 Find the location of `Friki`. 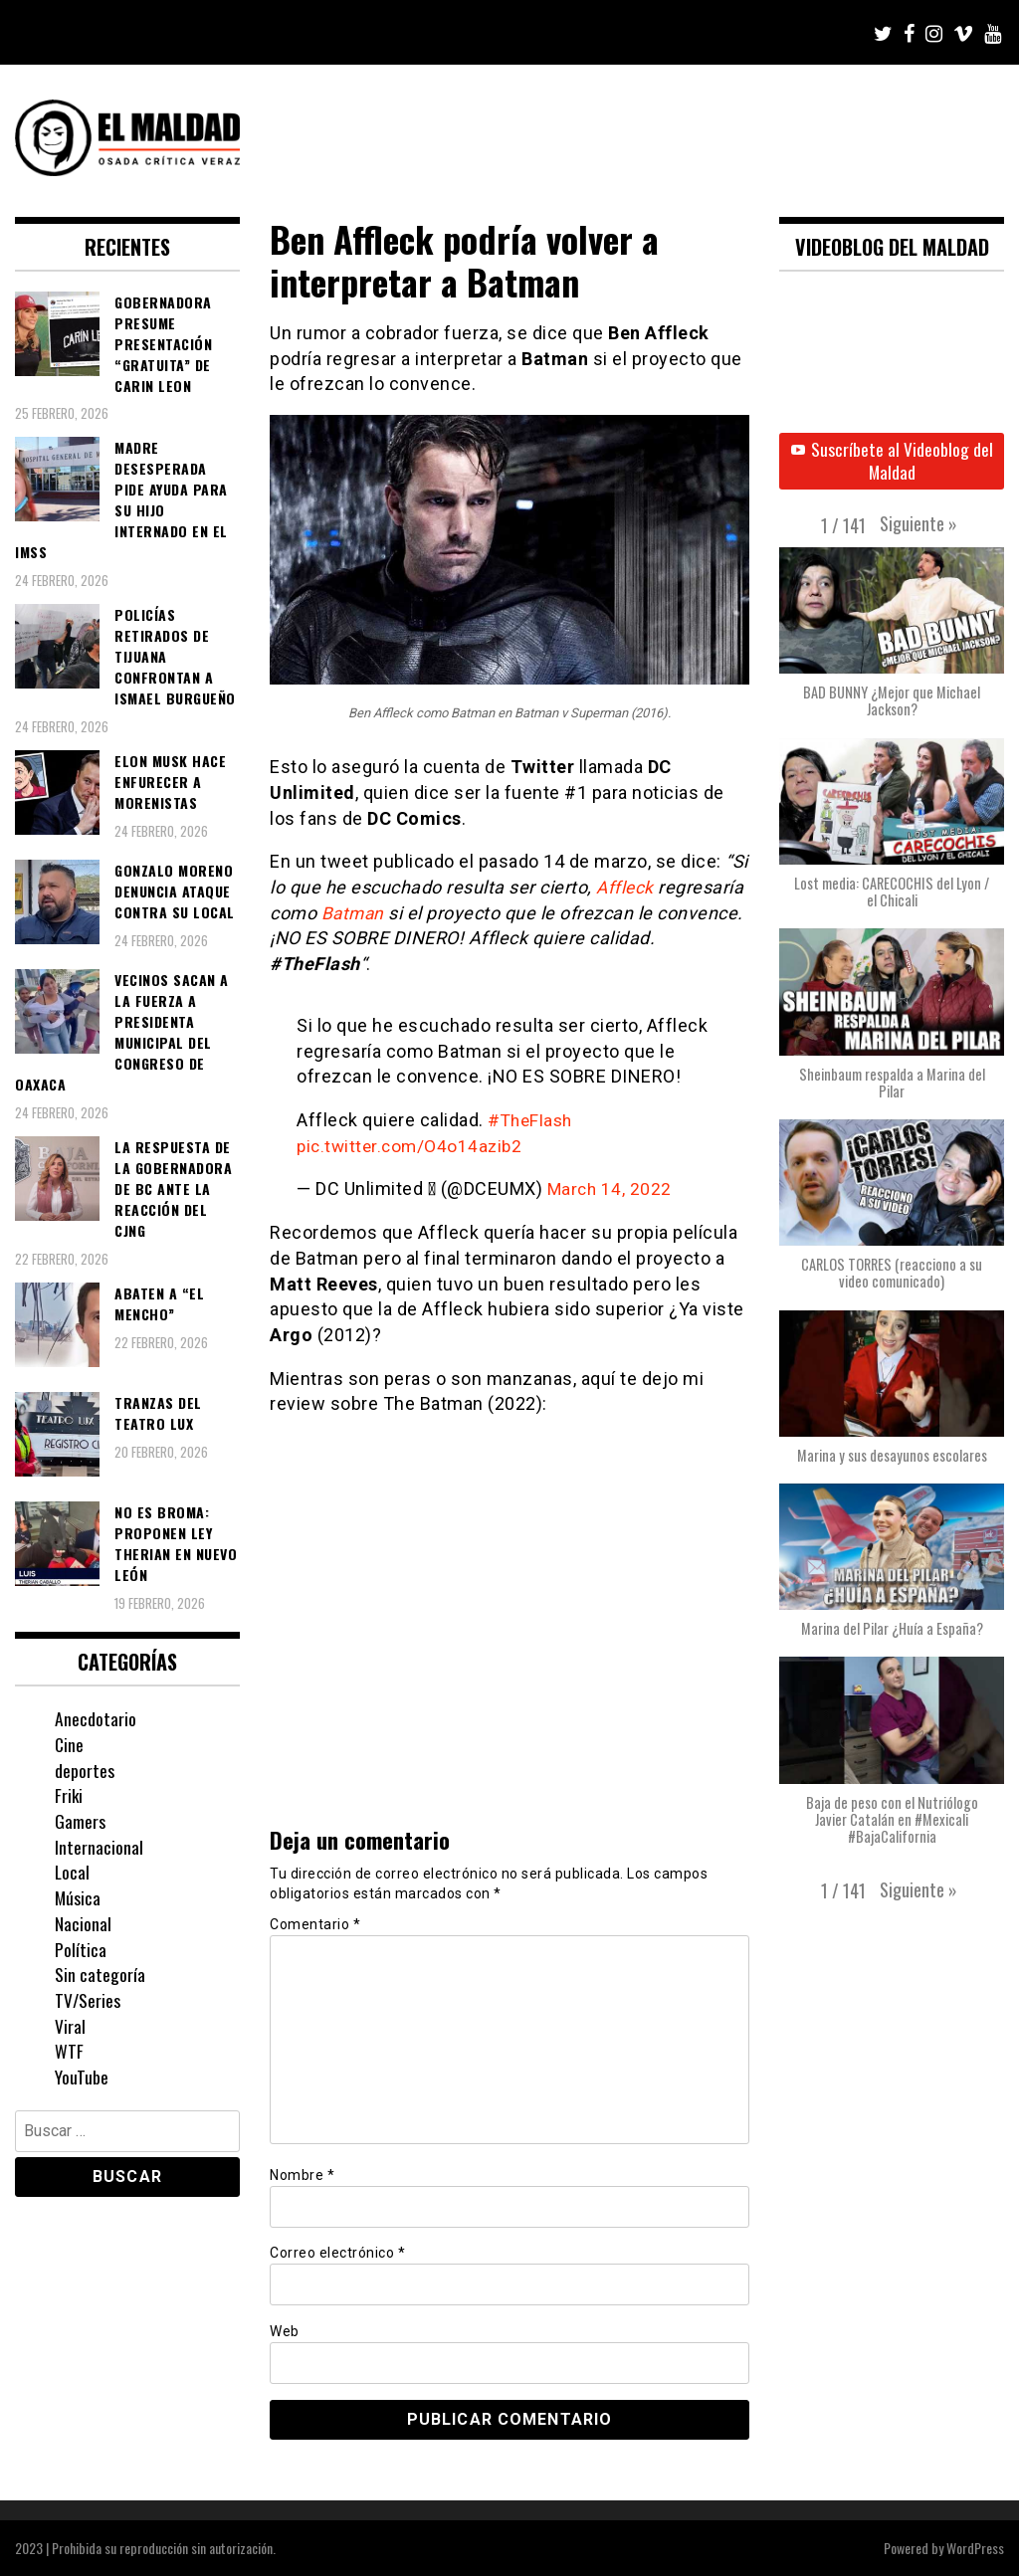

Friki is located at coordinates (69, 1795).